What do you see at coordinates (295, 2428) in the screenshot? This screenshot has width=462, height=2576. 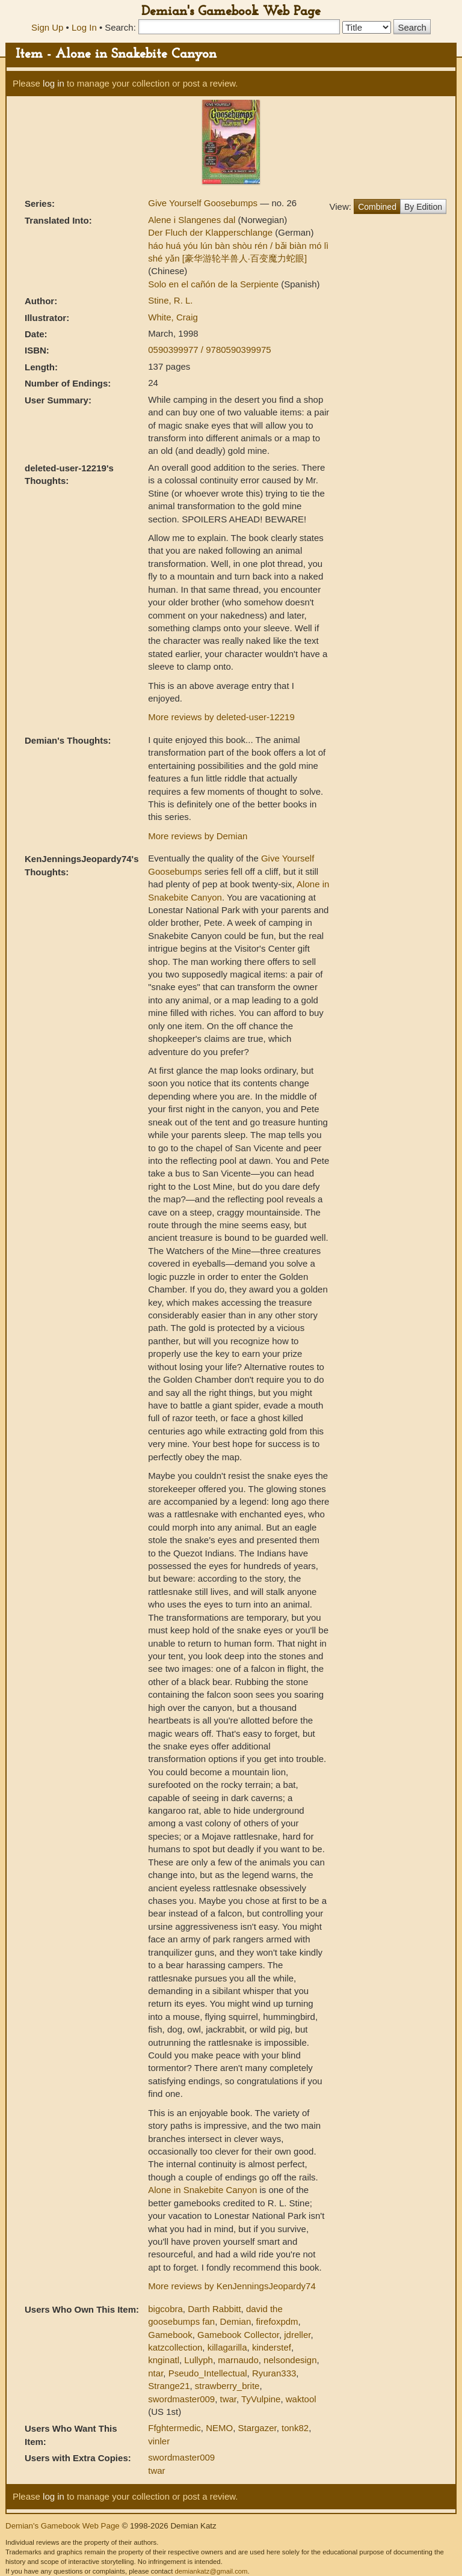 I see `tonk82` at bounding box center [295, 2428].